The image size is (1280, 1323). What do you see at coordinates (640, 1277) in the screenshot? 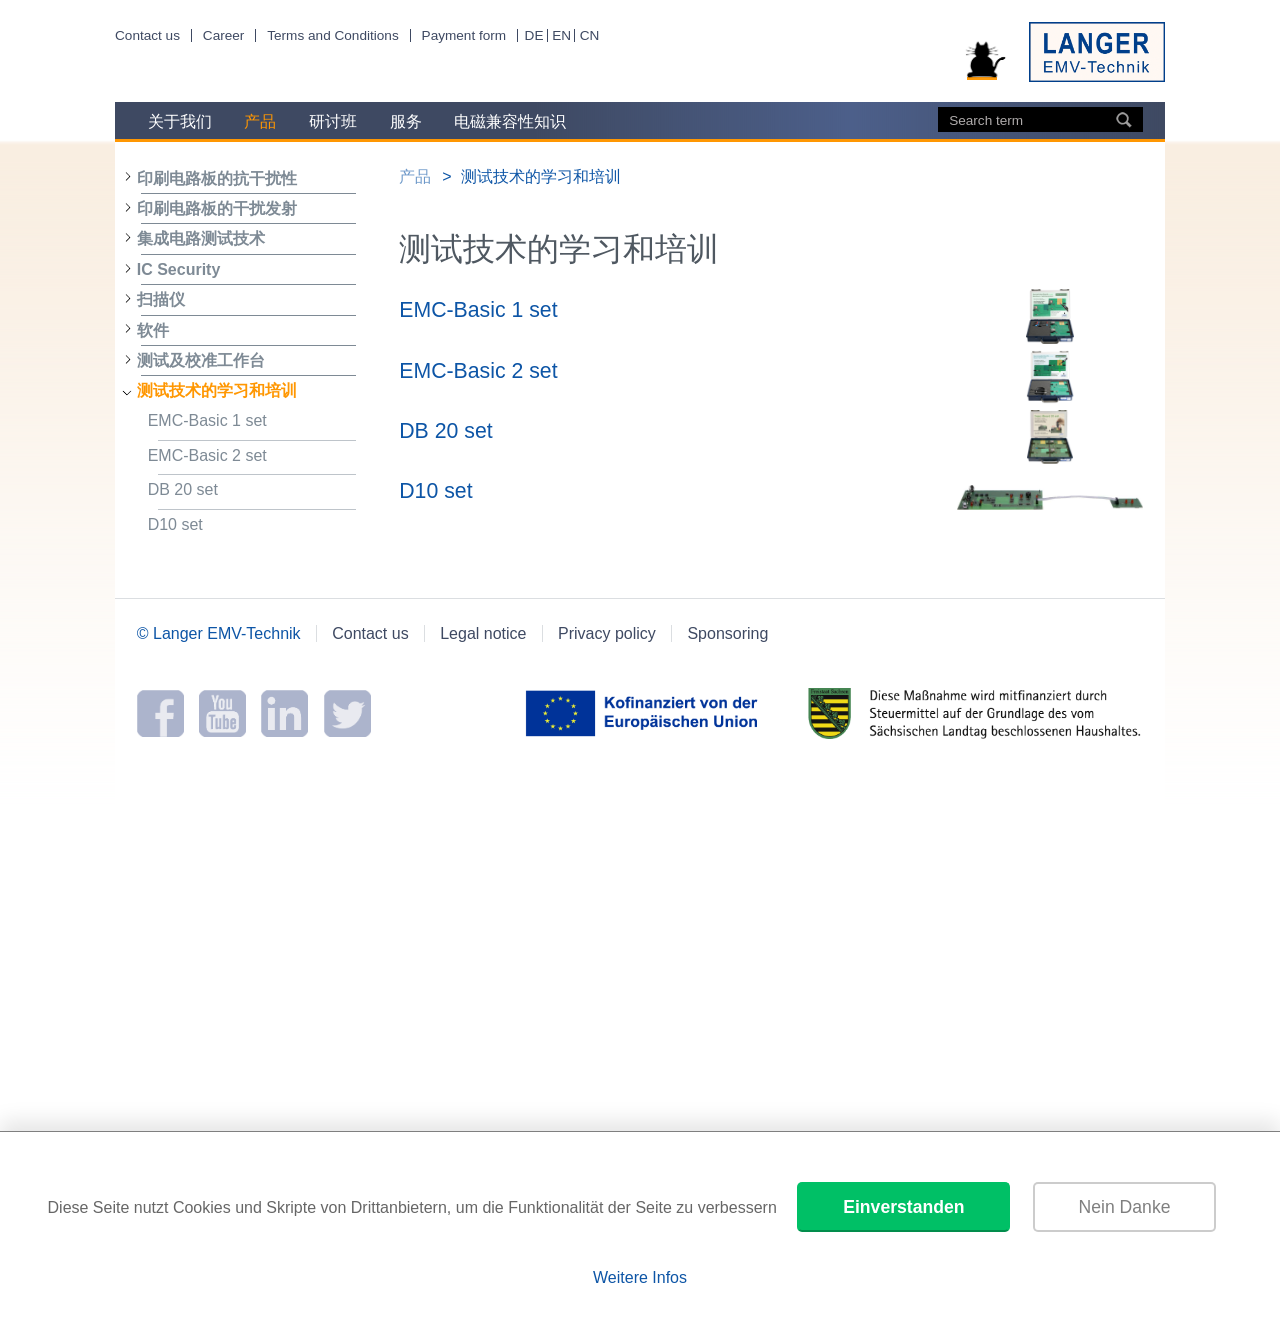
I see `Weitere Infos` at bounding box center [640, 1277].